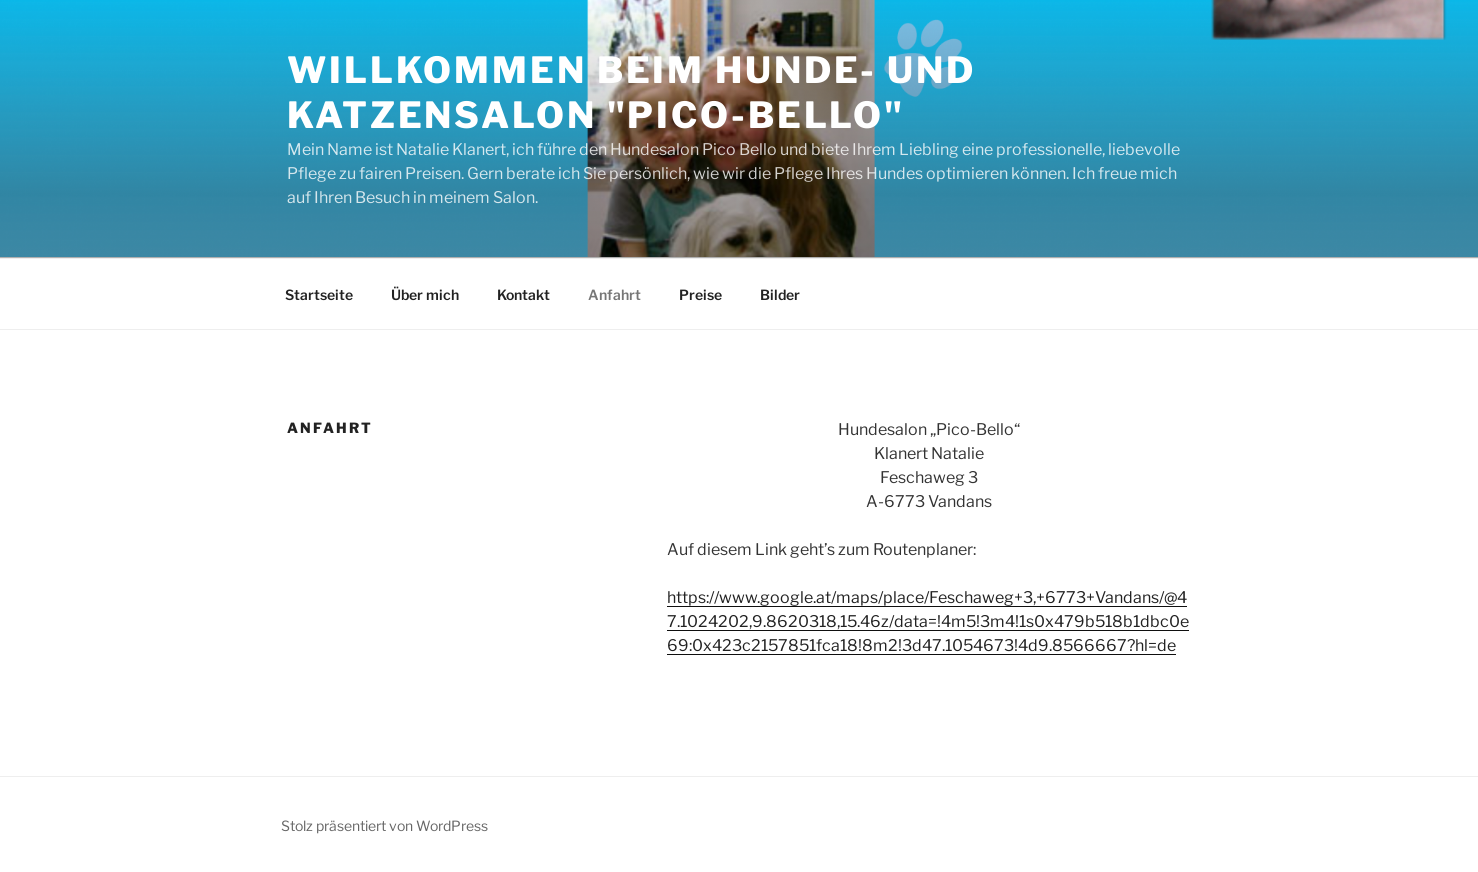 This screenshot has height=872, width=1478. I want to click on Startseite, so click(319, 294).